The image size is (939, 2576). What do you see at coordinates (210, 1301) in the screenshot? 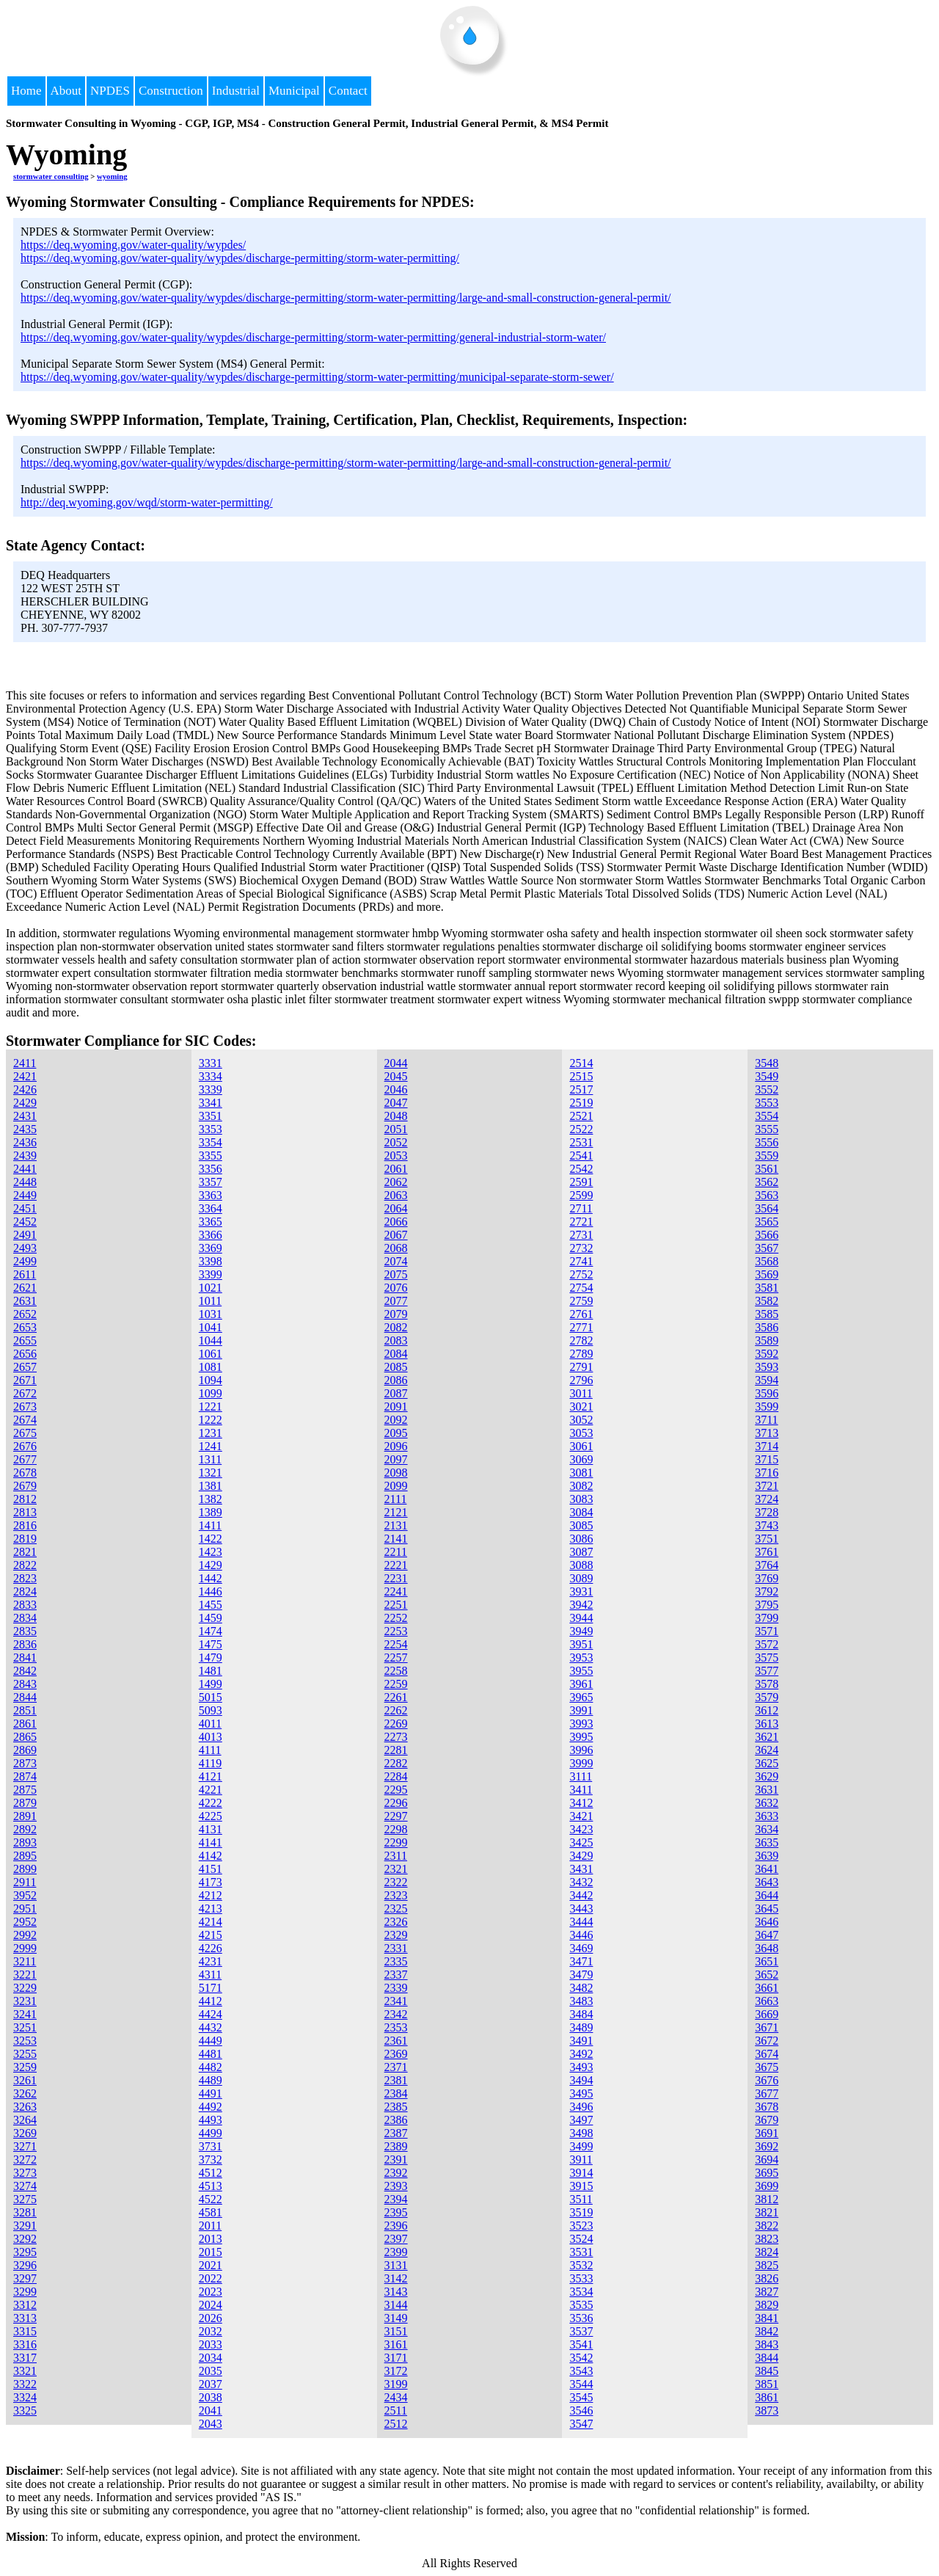
I see `1011` at bounding box center [210, 1301].